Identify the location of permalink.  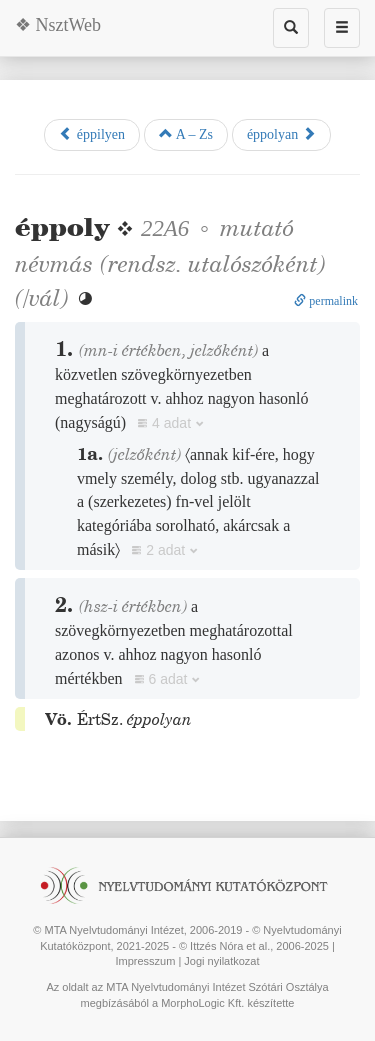
(326, 301).